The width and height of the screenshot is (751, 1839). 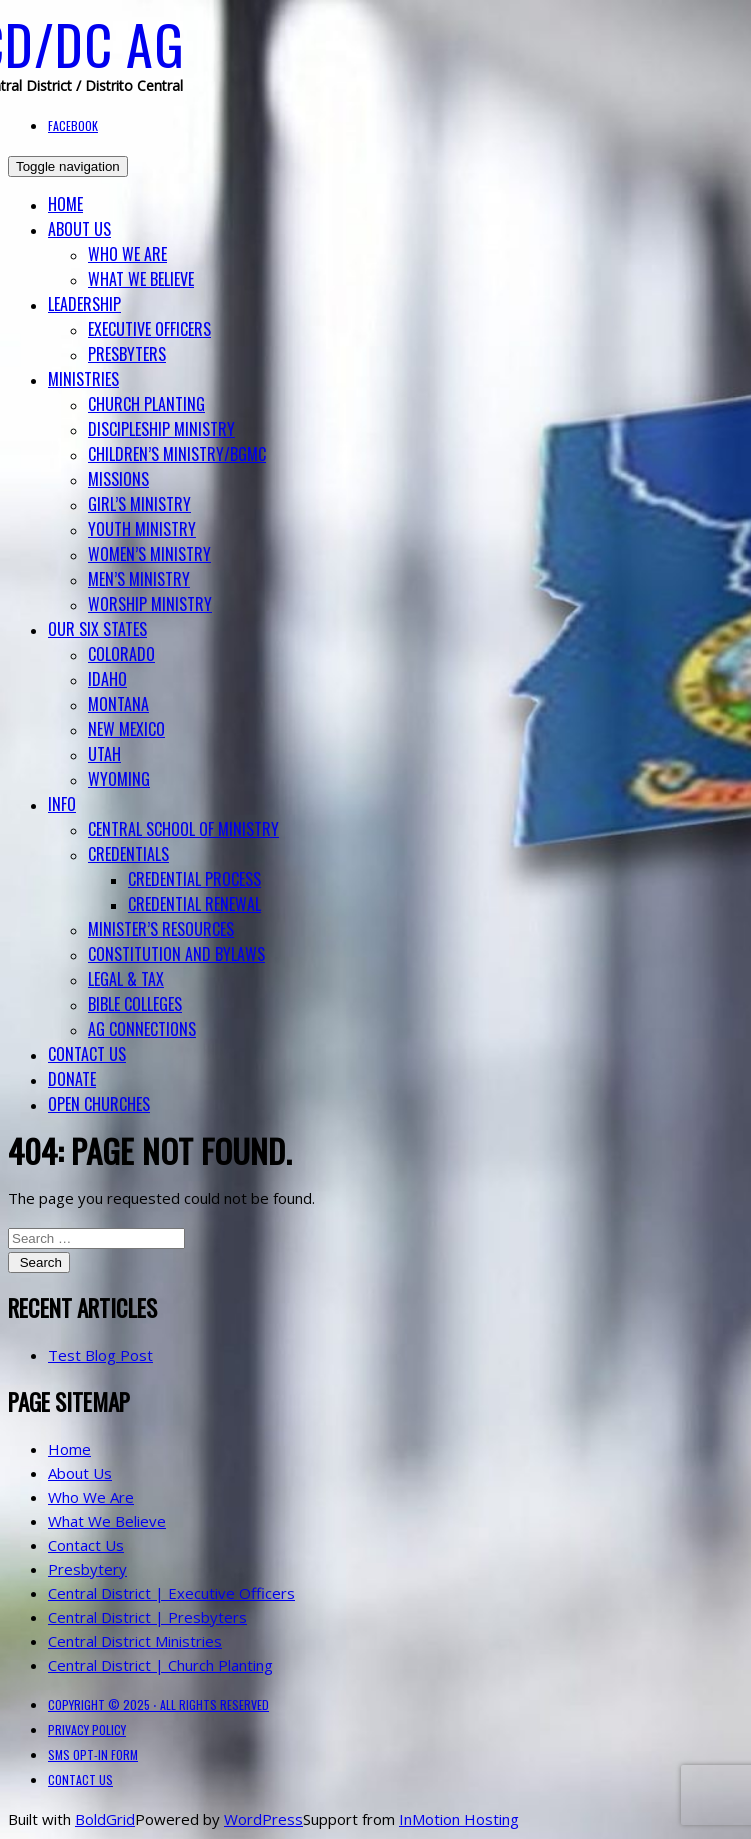 I want to click on What We Believe, so click(x=141, y=279).